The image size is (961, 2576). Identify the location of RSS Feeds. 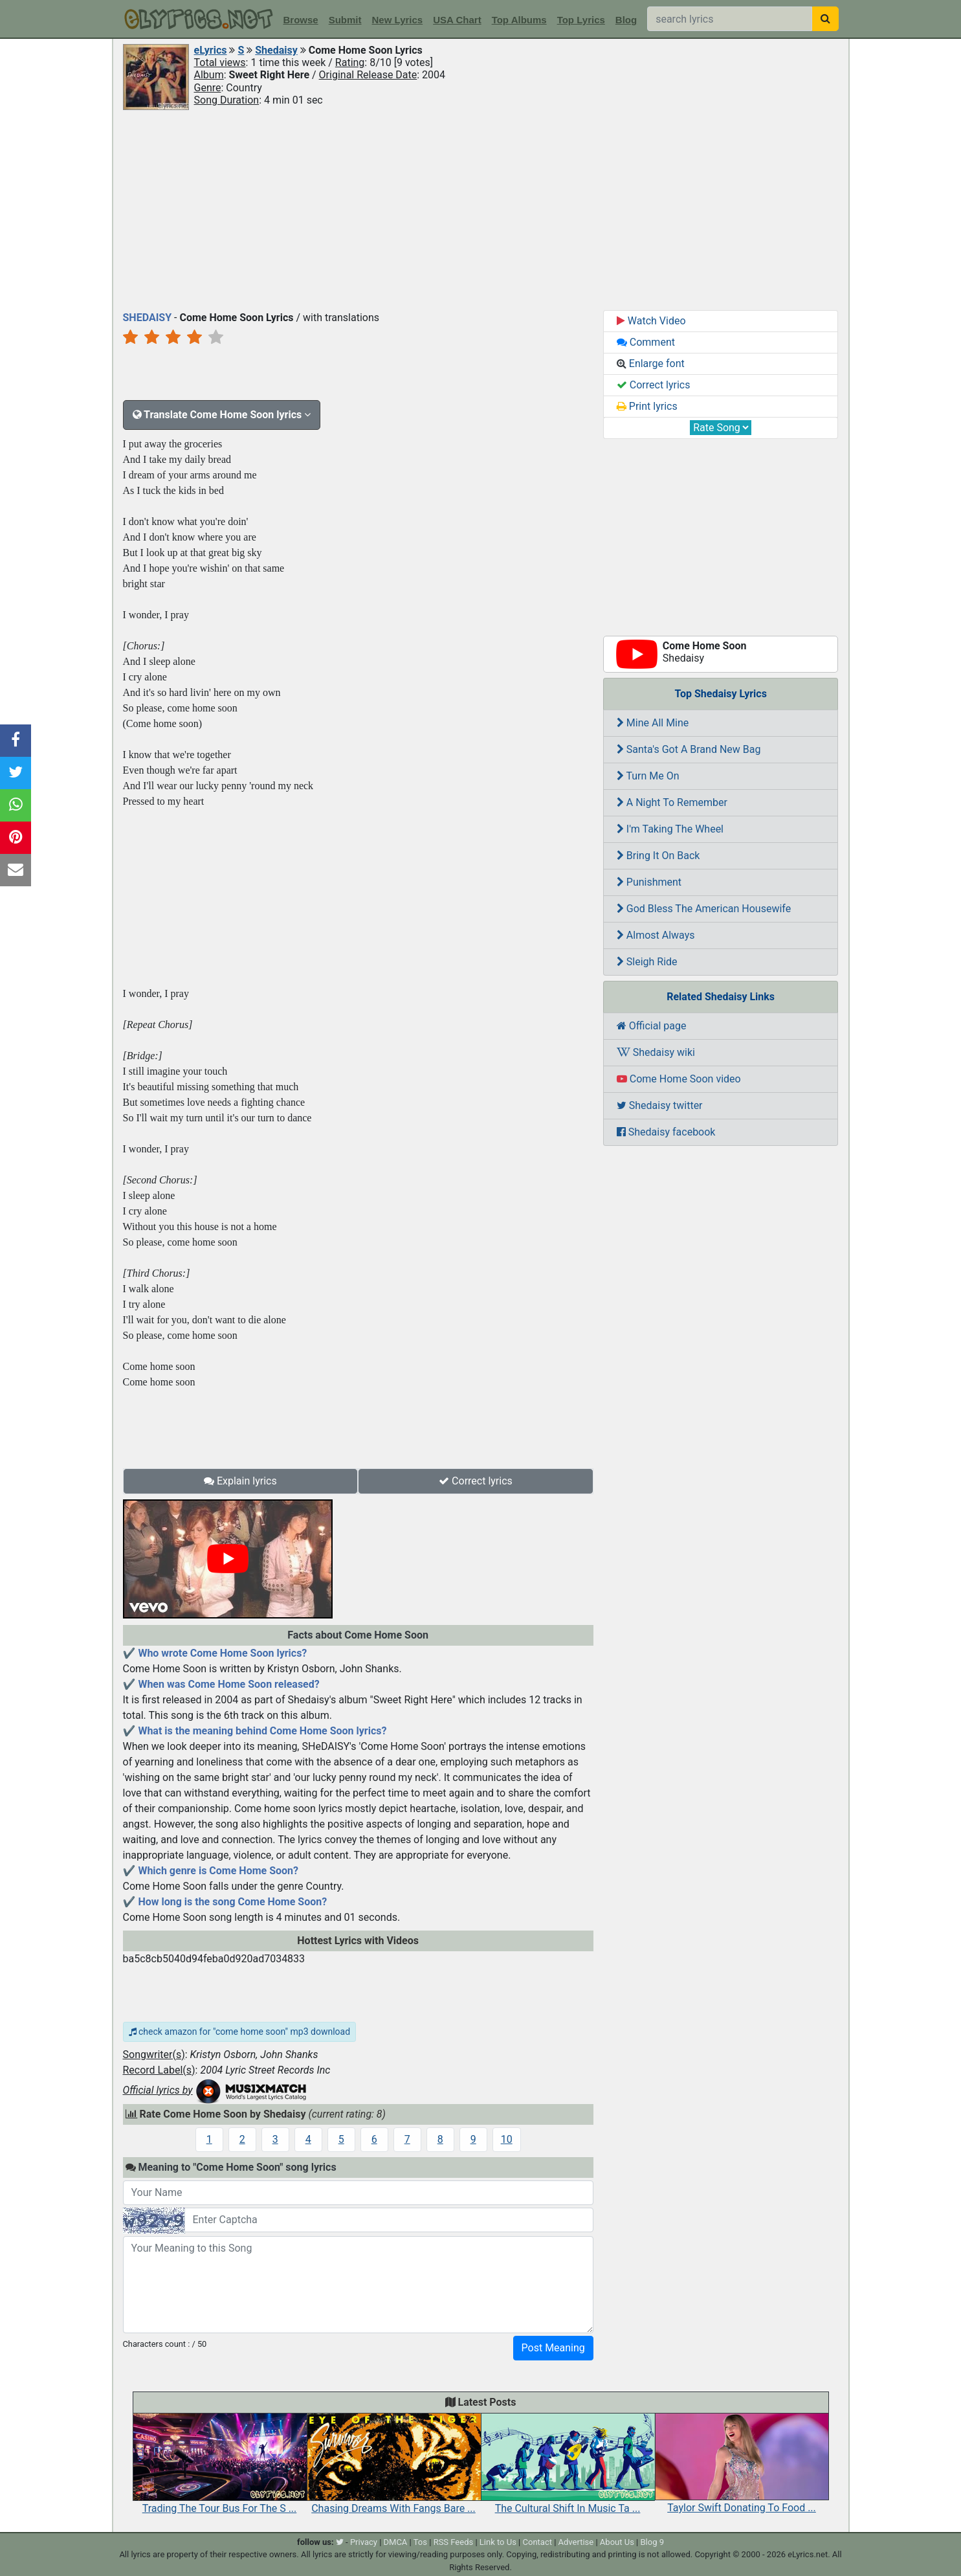
(454, 2542).